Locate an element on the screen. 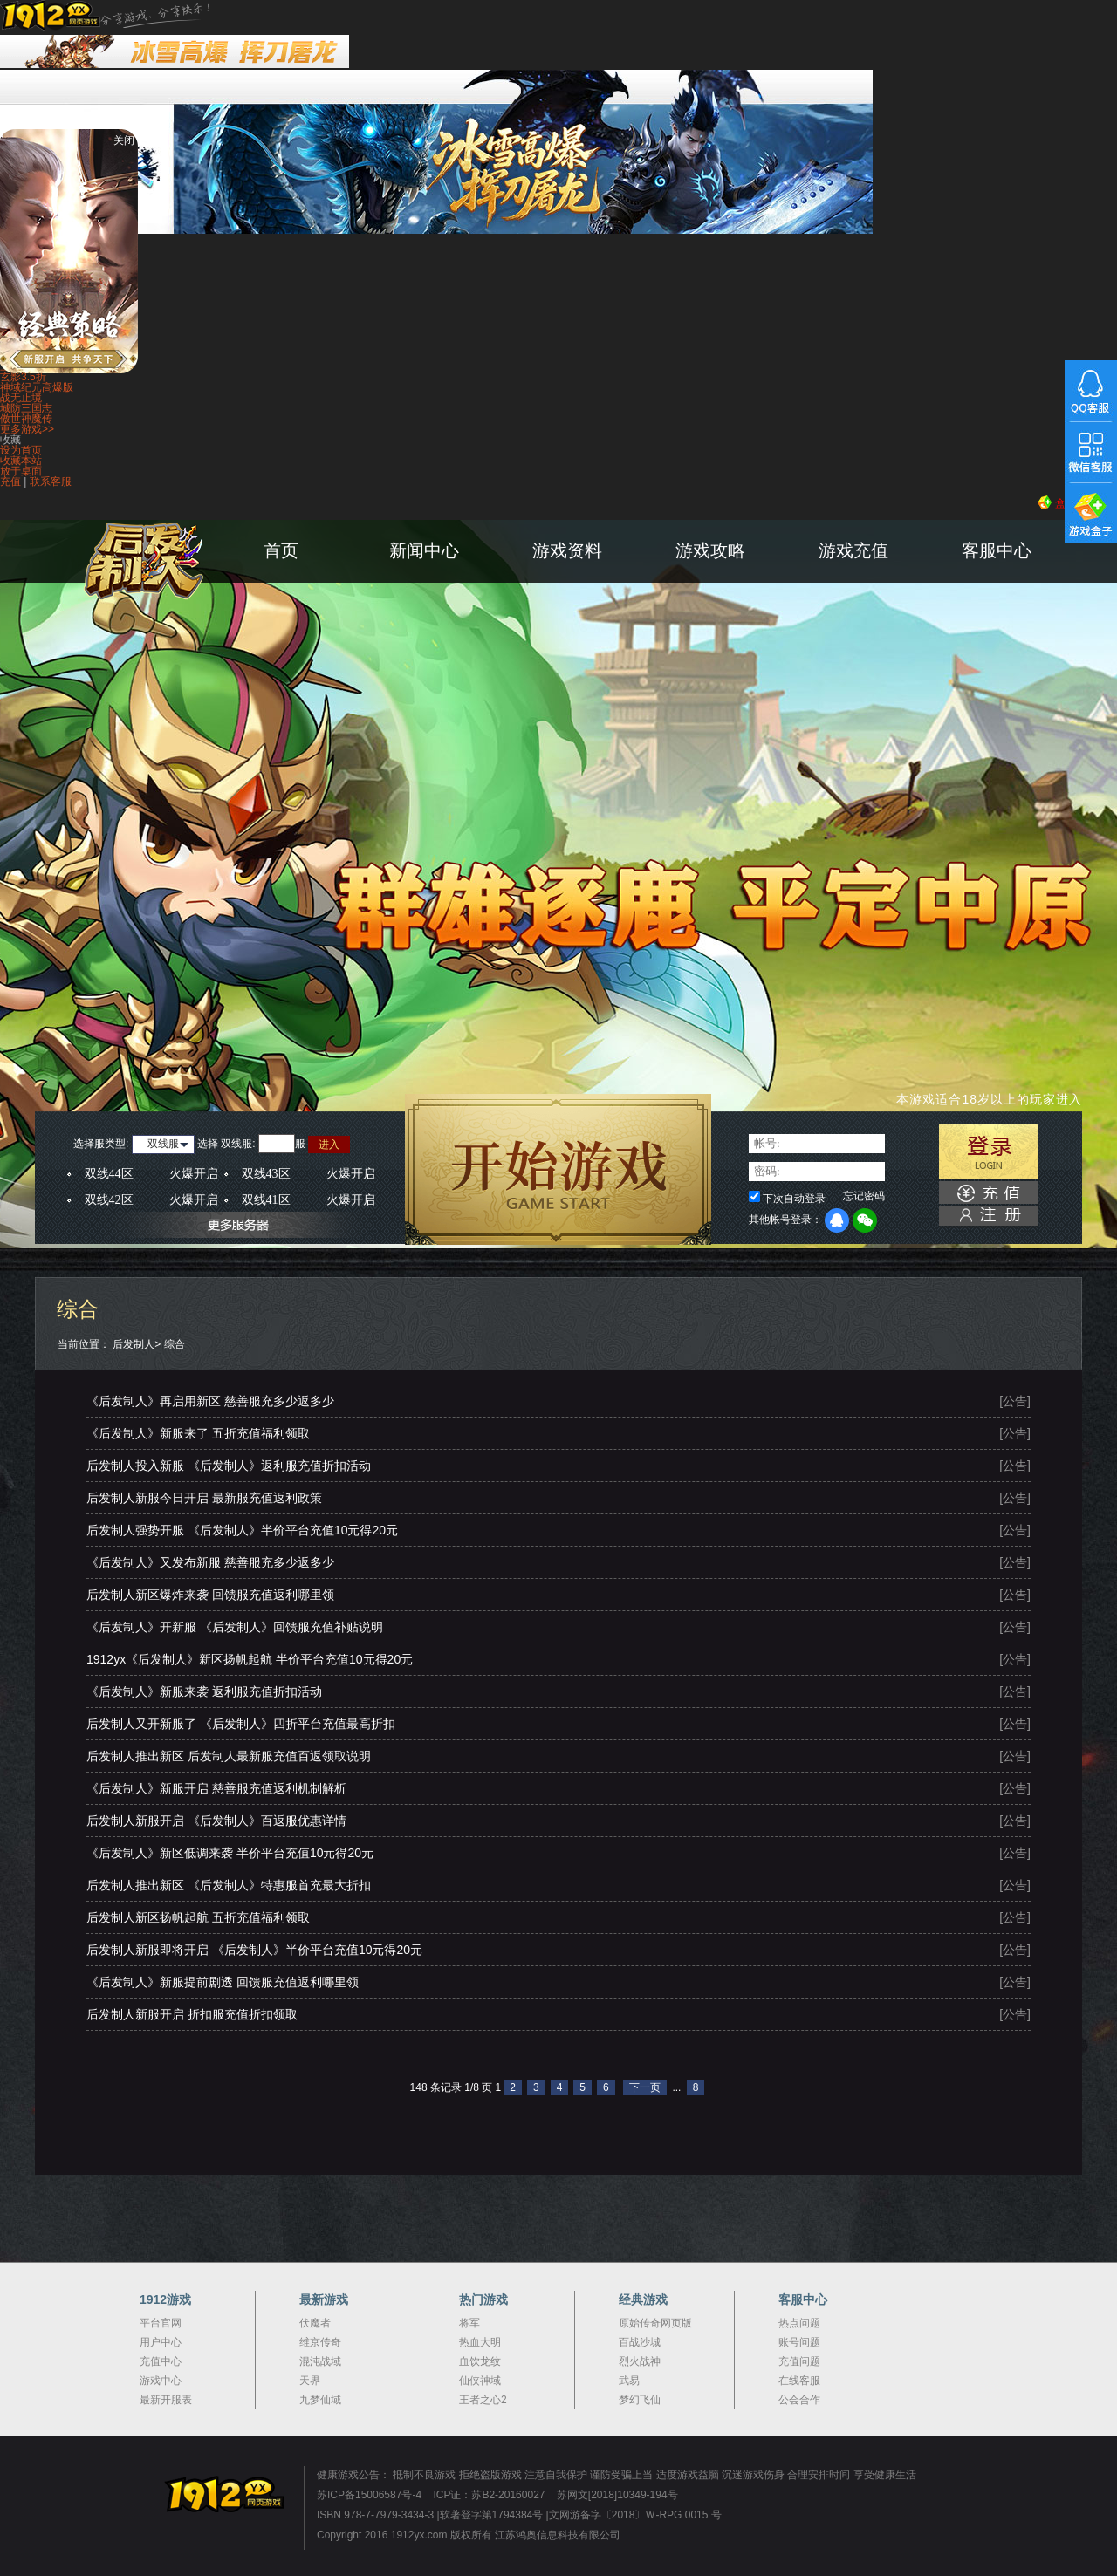  混沌战域 is located at coordinates (320, 2361).